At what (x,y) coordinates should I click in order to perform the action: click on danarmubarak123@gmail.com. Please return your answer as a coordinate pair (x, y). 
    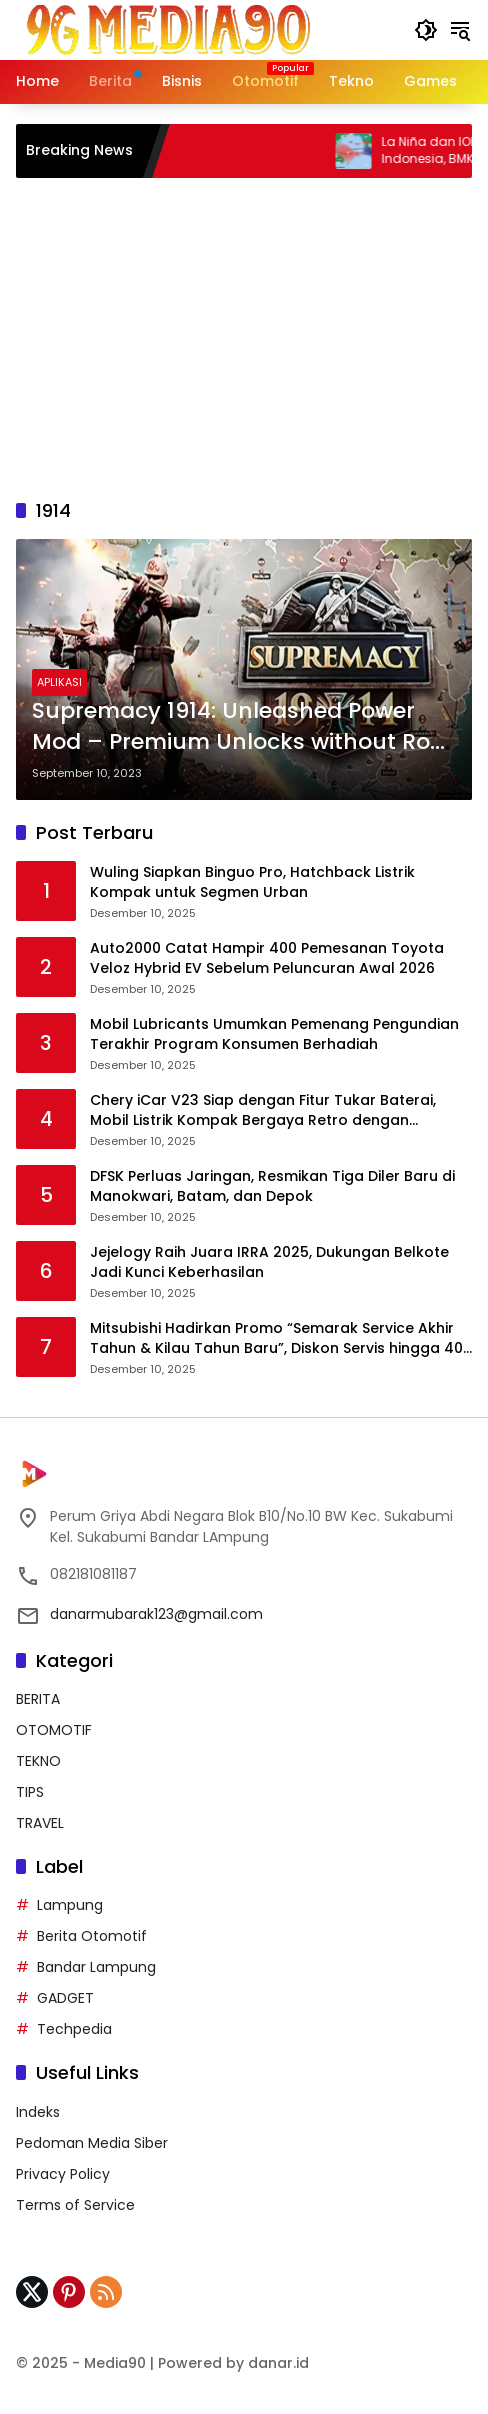
    Looking at the image, I should click on (156, 1614).